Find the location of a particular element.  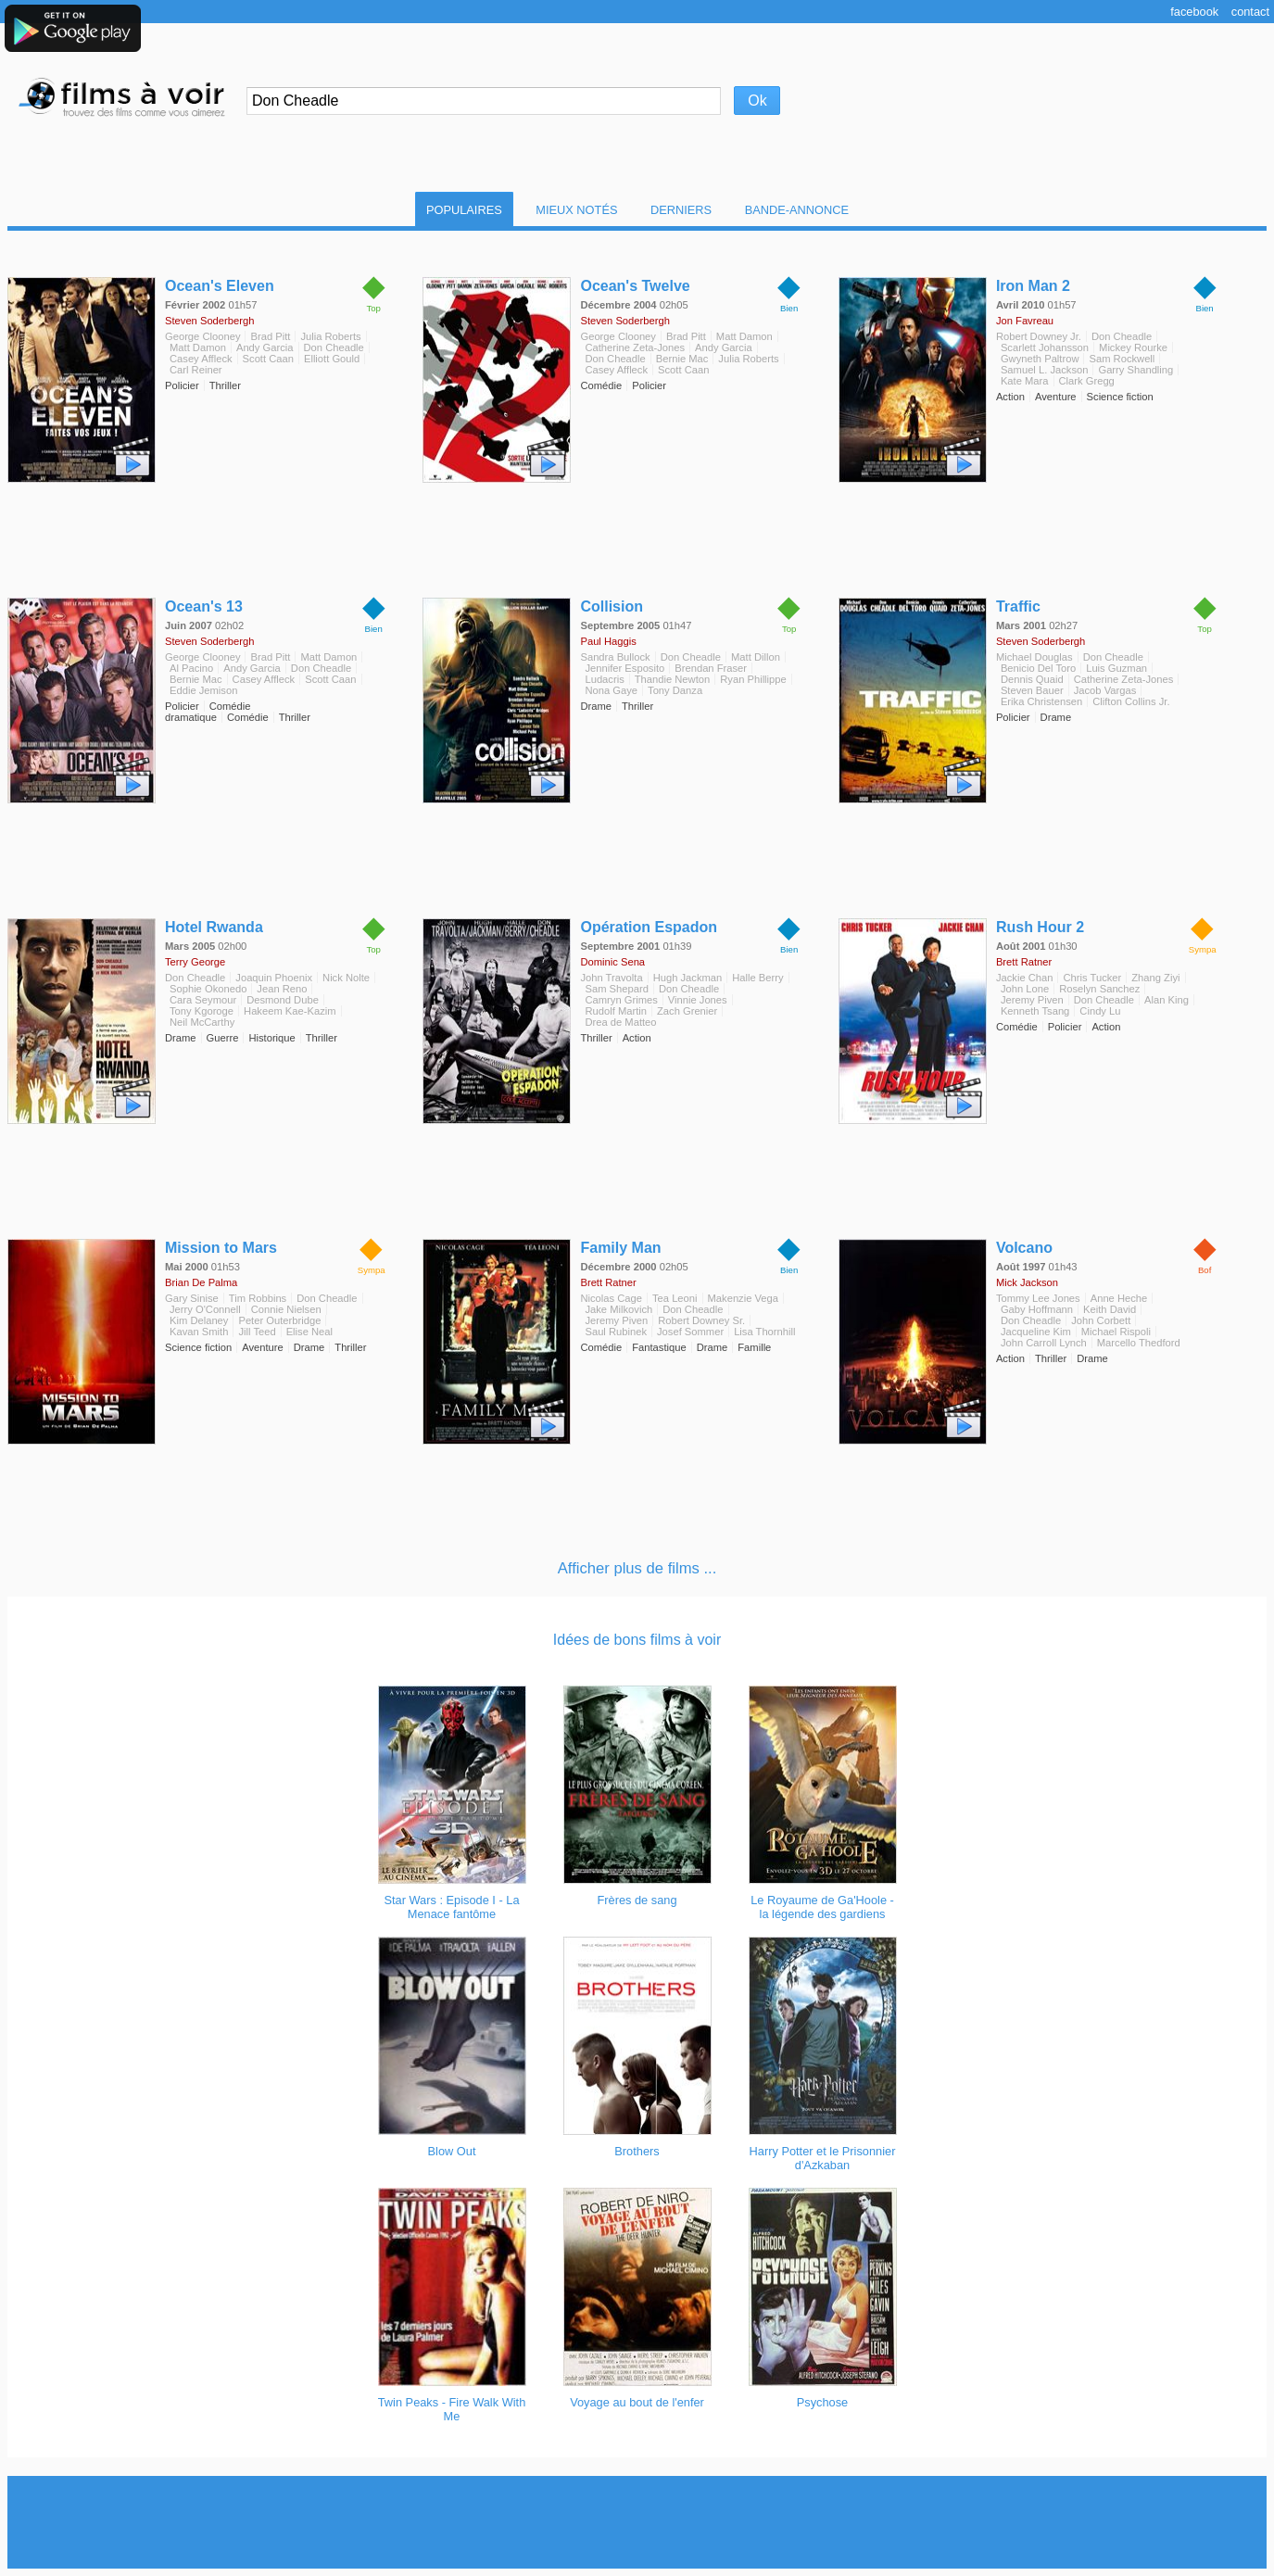

John Corbett is located at coordinates (1100, 1320).